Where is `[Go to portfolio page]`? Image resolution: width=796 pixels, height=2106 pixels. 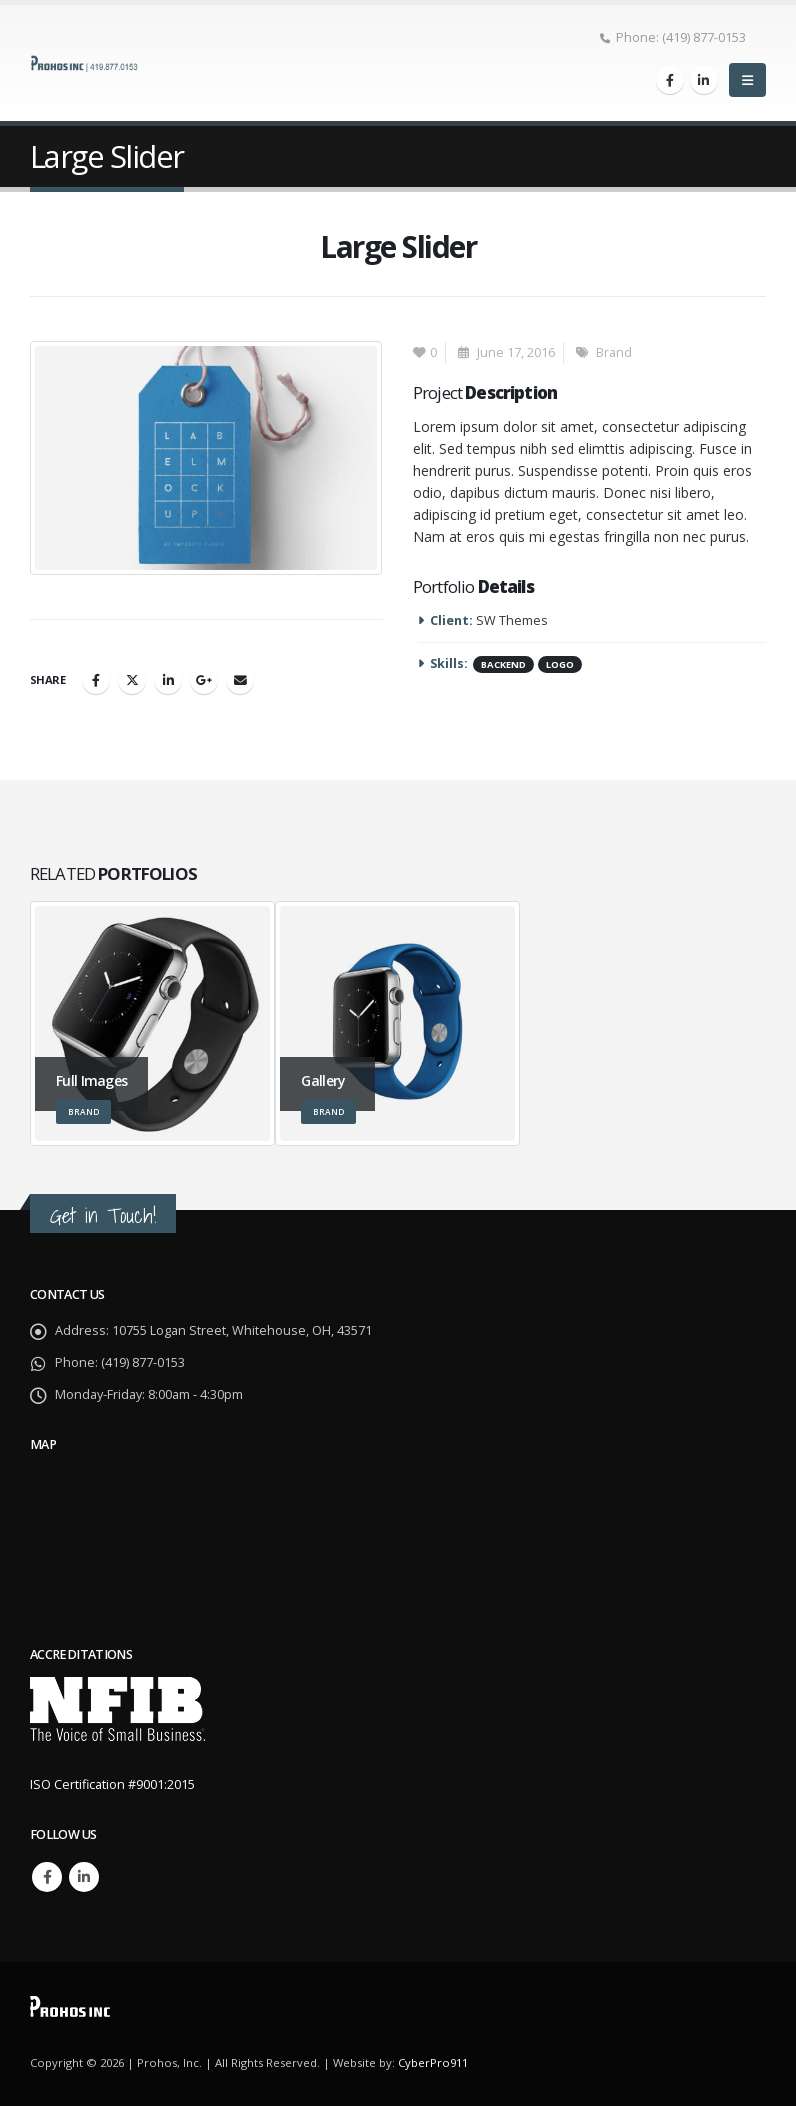
[Go to portfolio page] is located at coordinates (152, 1023).